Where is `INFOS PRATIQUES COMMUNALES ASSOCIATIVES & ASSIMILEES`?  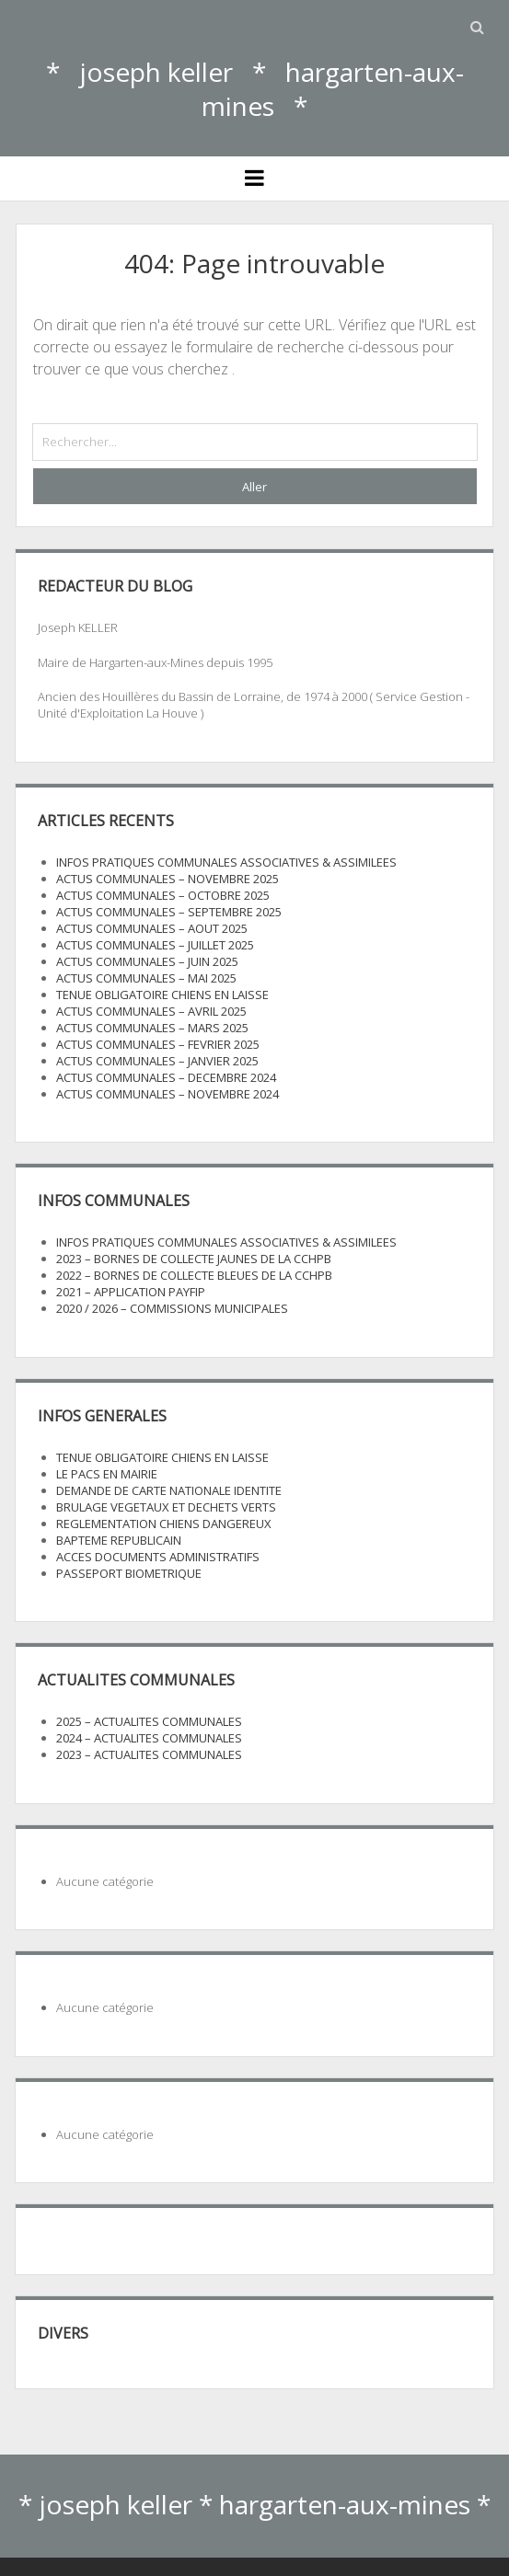
INFOS PRATIQUES COMMUNALES ASSOCIATIVES & ASSIMILEES is located at coordinates (226, 862).